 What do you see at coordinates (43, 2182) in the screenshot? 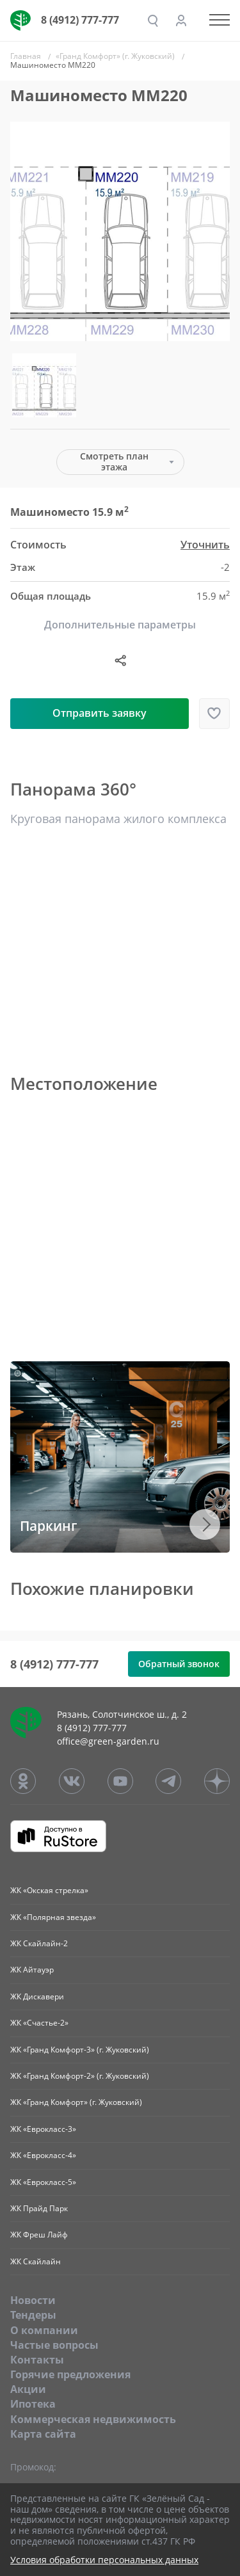
I see `ЖК «Еврокласс-5»` at bounding box center [43, 2182].